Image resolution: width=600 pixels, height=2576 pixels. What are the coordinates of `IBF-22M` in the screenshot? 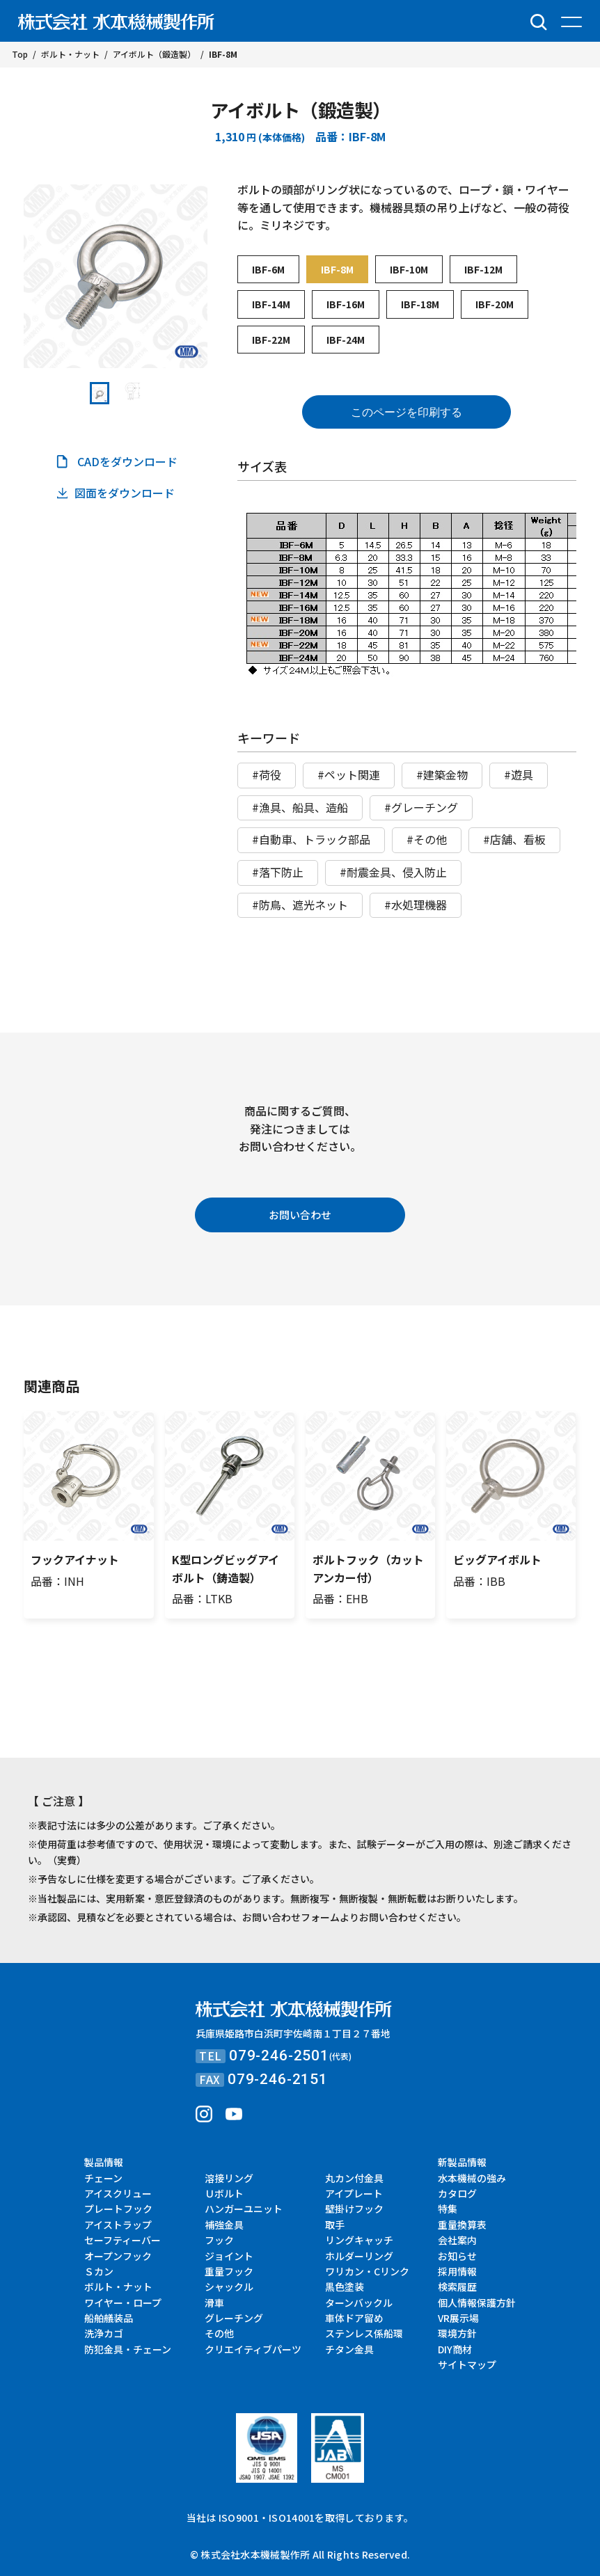 It's located at (271, 340).